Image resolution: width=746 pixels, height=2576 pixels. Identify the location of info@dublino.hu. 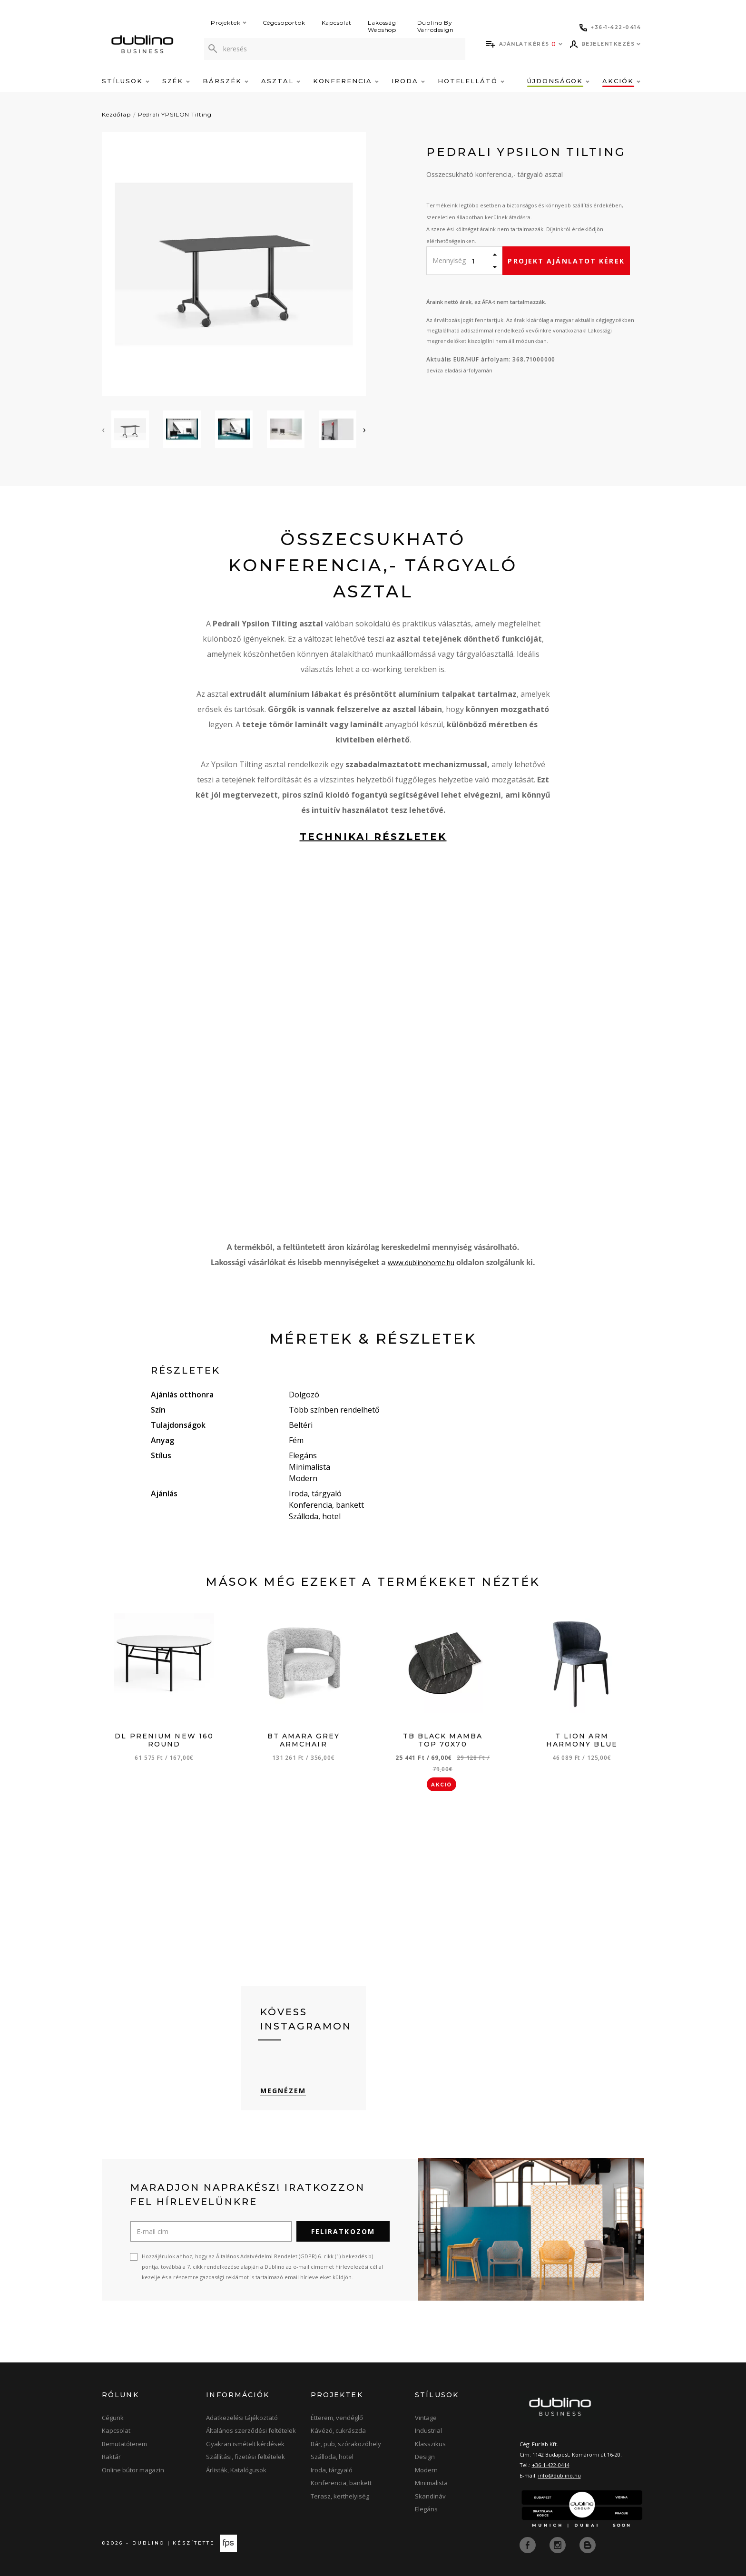
(559, 2475).